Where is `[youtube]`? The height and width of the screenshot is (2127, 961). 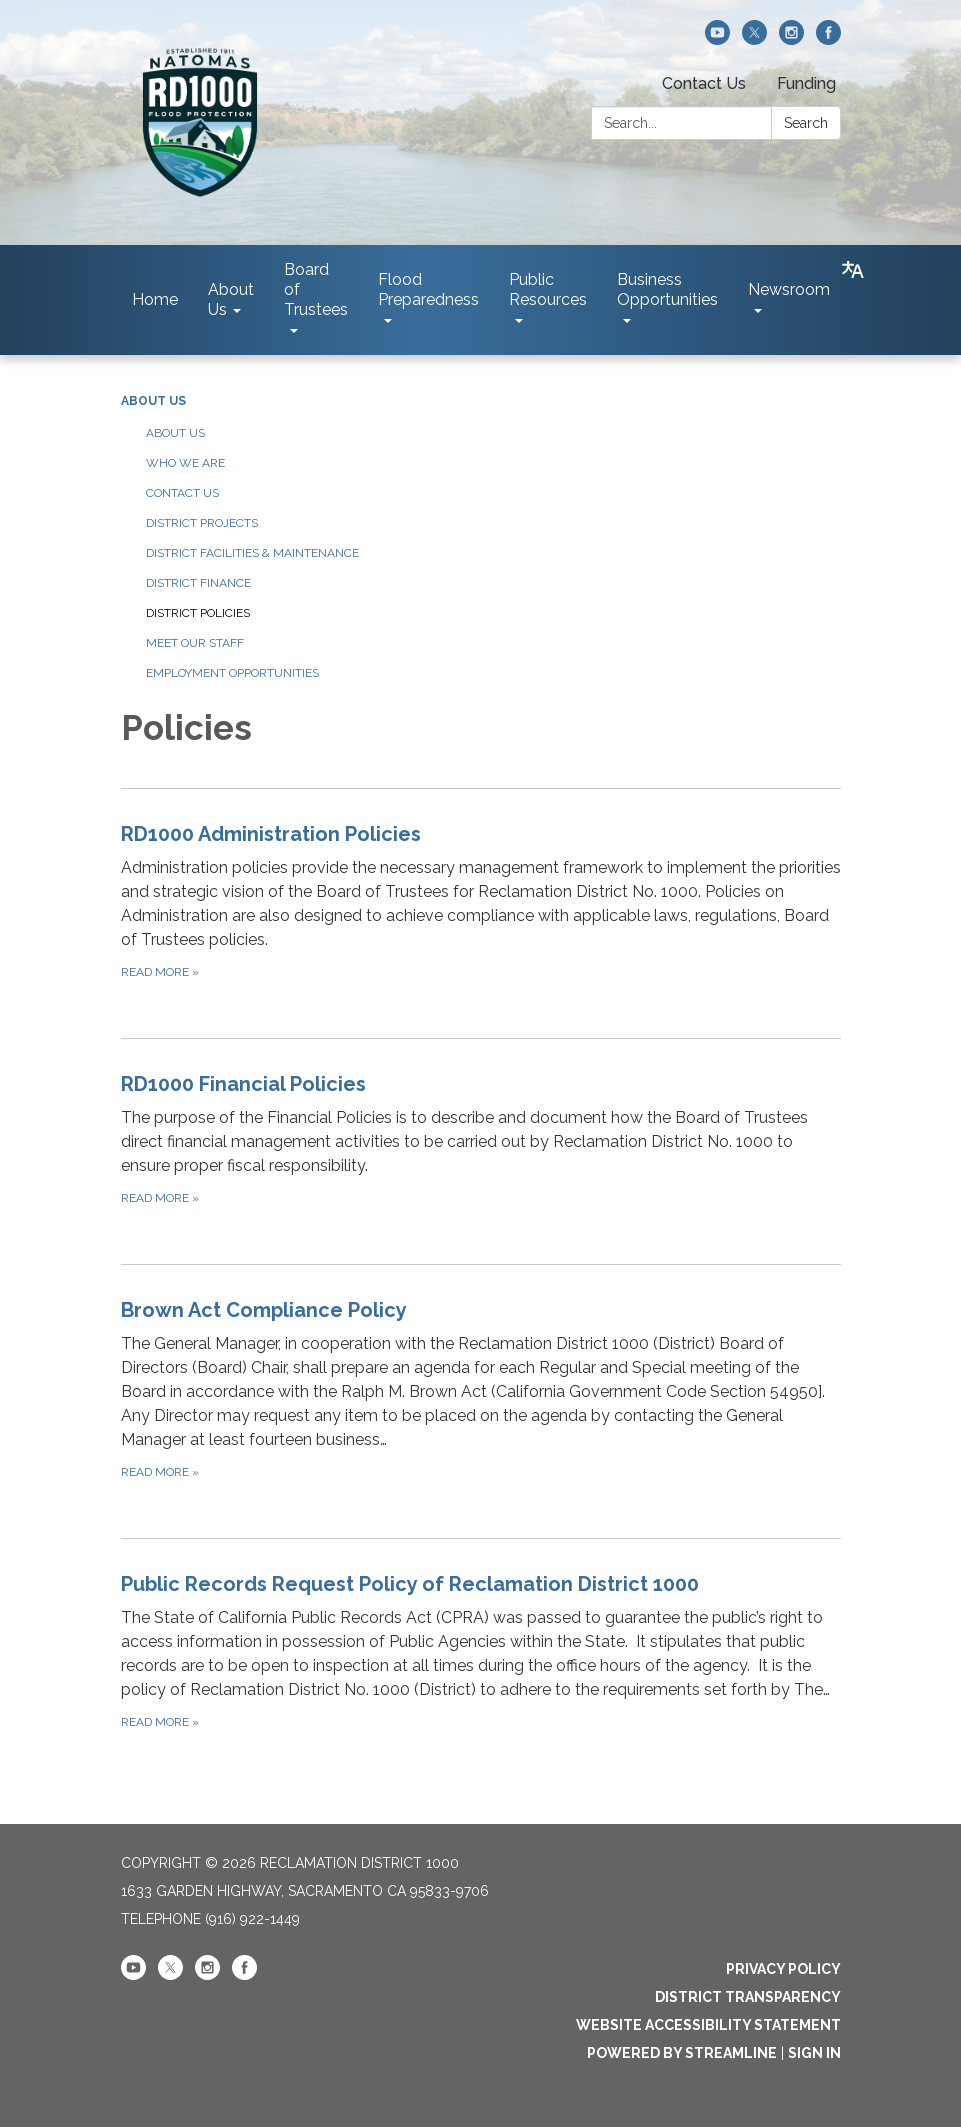 [youtube] is located at coordinates (717, 39).